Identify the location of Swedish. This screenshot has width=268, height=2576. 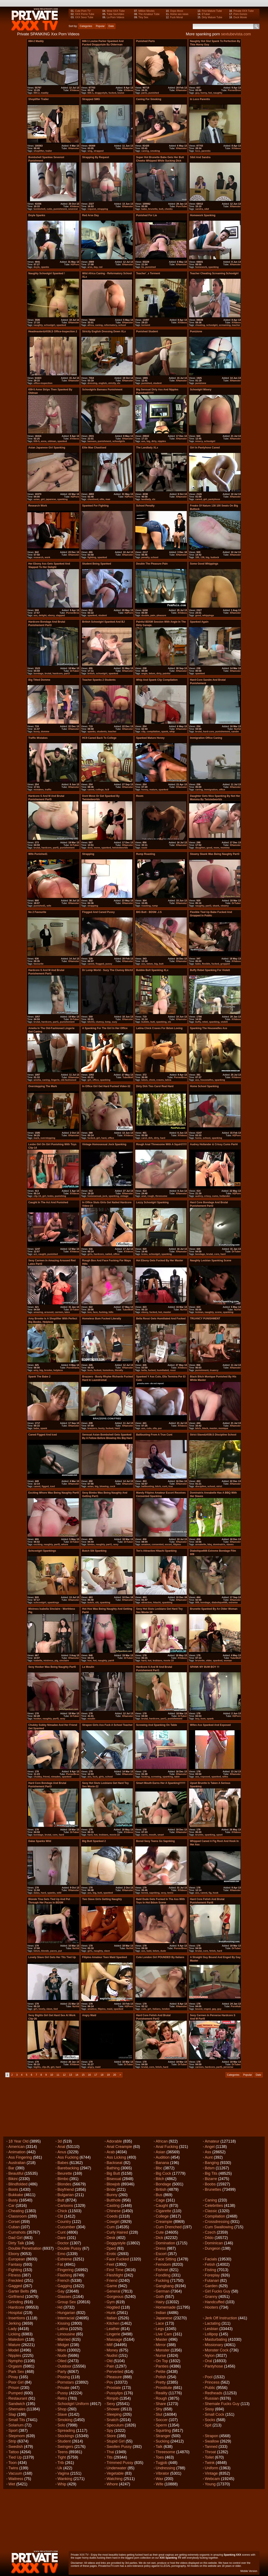
(15, 2446).